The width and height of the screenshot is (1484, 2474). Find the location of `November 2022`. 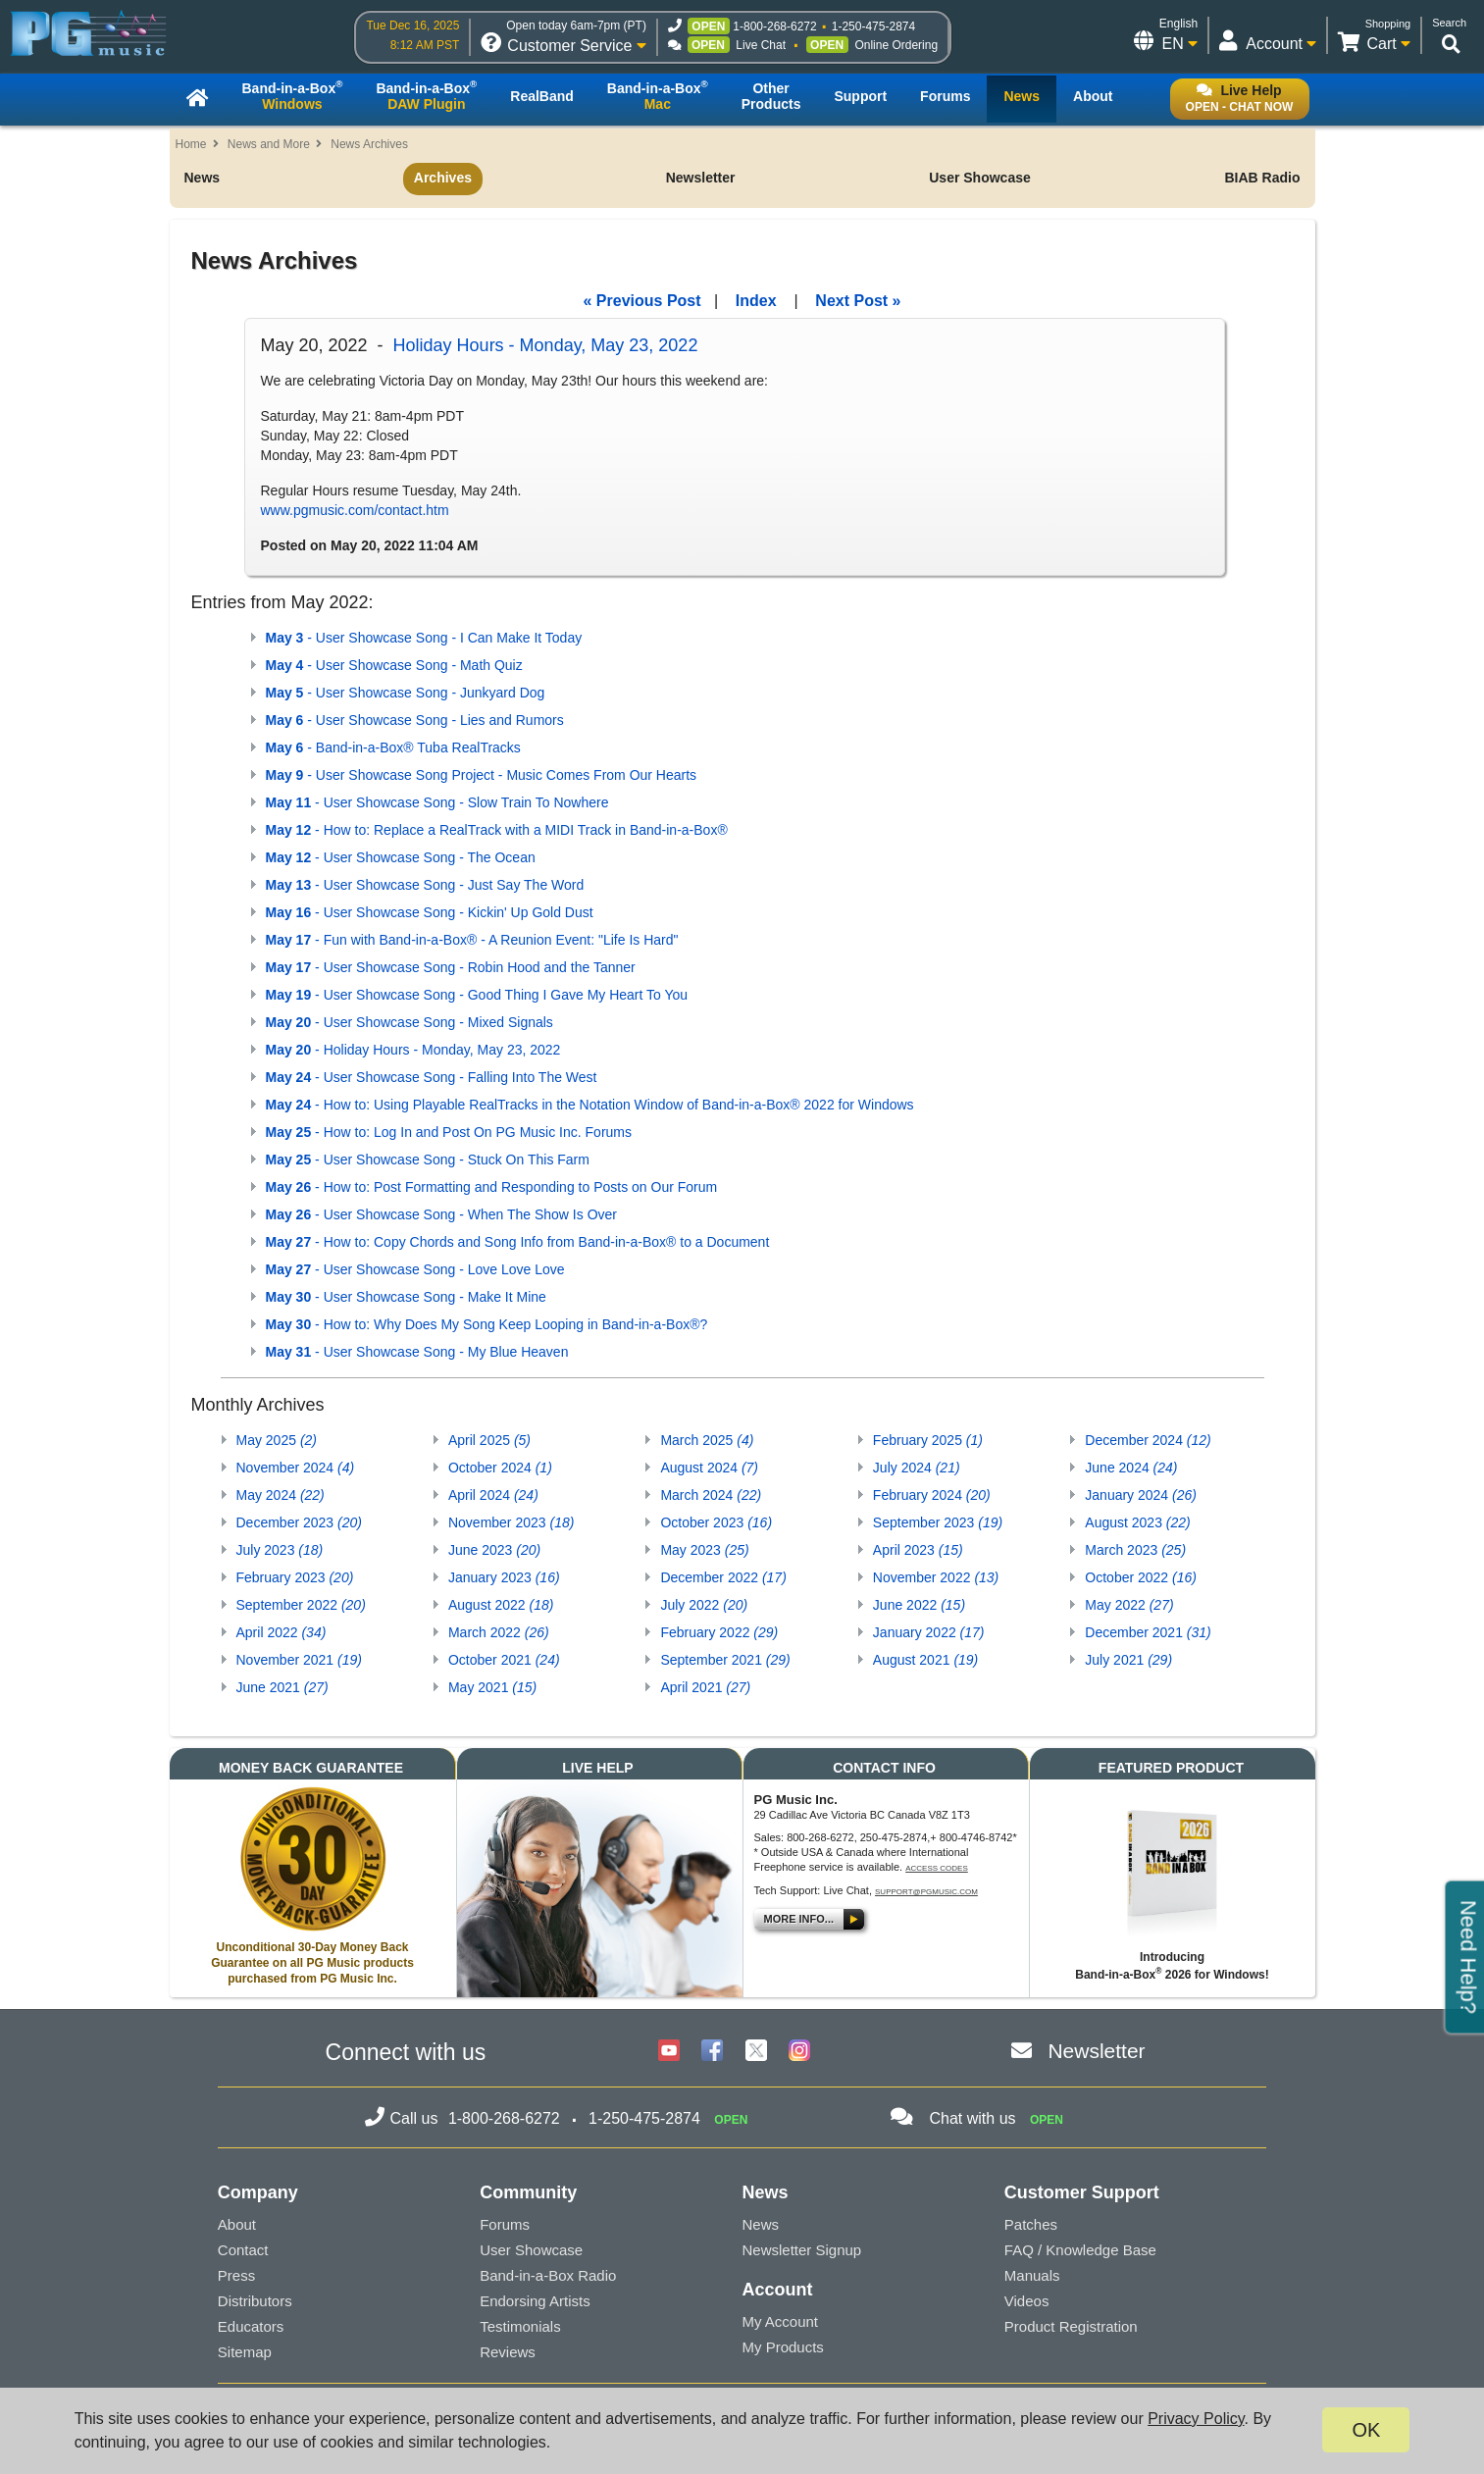

November 2022 is located at coordinates (935, 1577).